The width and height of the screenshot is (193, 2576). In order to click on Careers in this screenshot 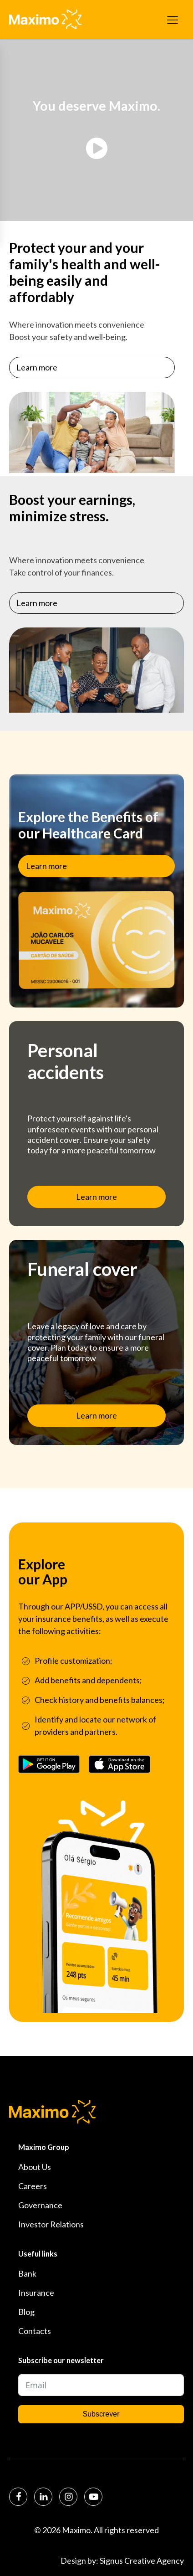, I will do `click(32, 2186)`.